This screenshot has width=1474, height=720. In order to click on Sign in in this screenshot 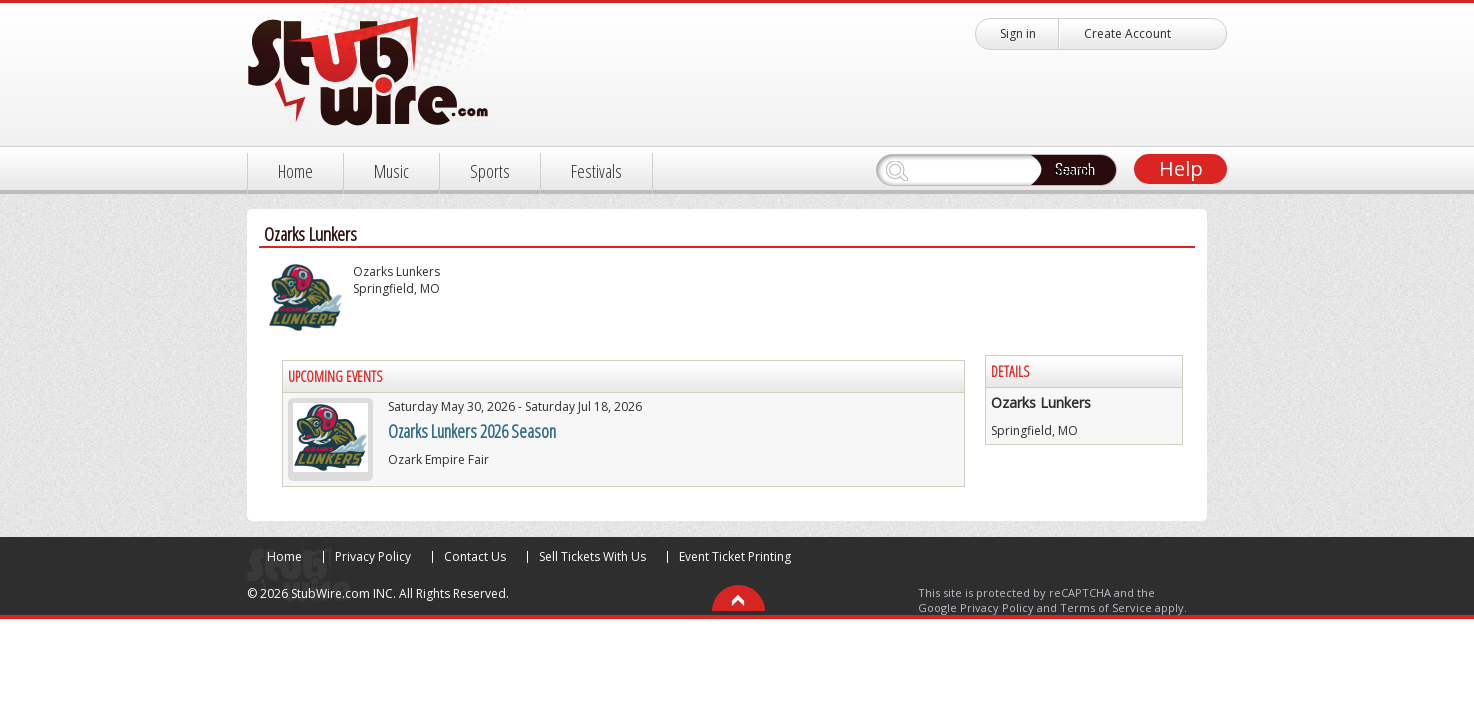, I will do `click(1018, 33)`.